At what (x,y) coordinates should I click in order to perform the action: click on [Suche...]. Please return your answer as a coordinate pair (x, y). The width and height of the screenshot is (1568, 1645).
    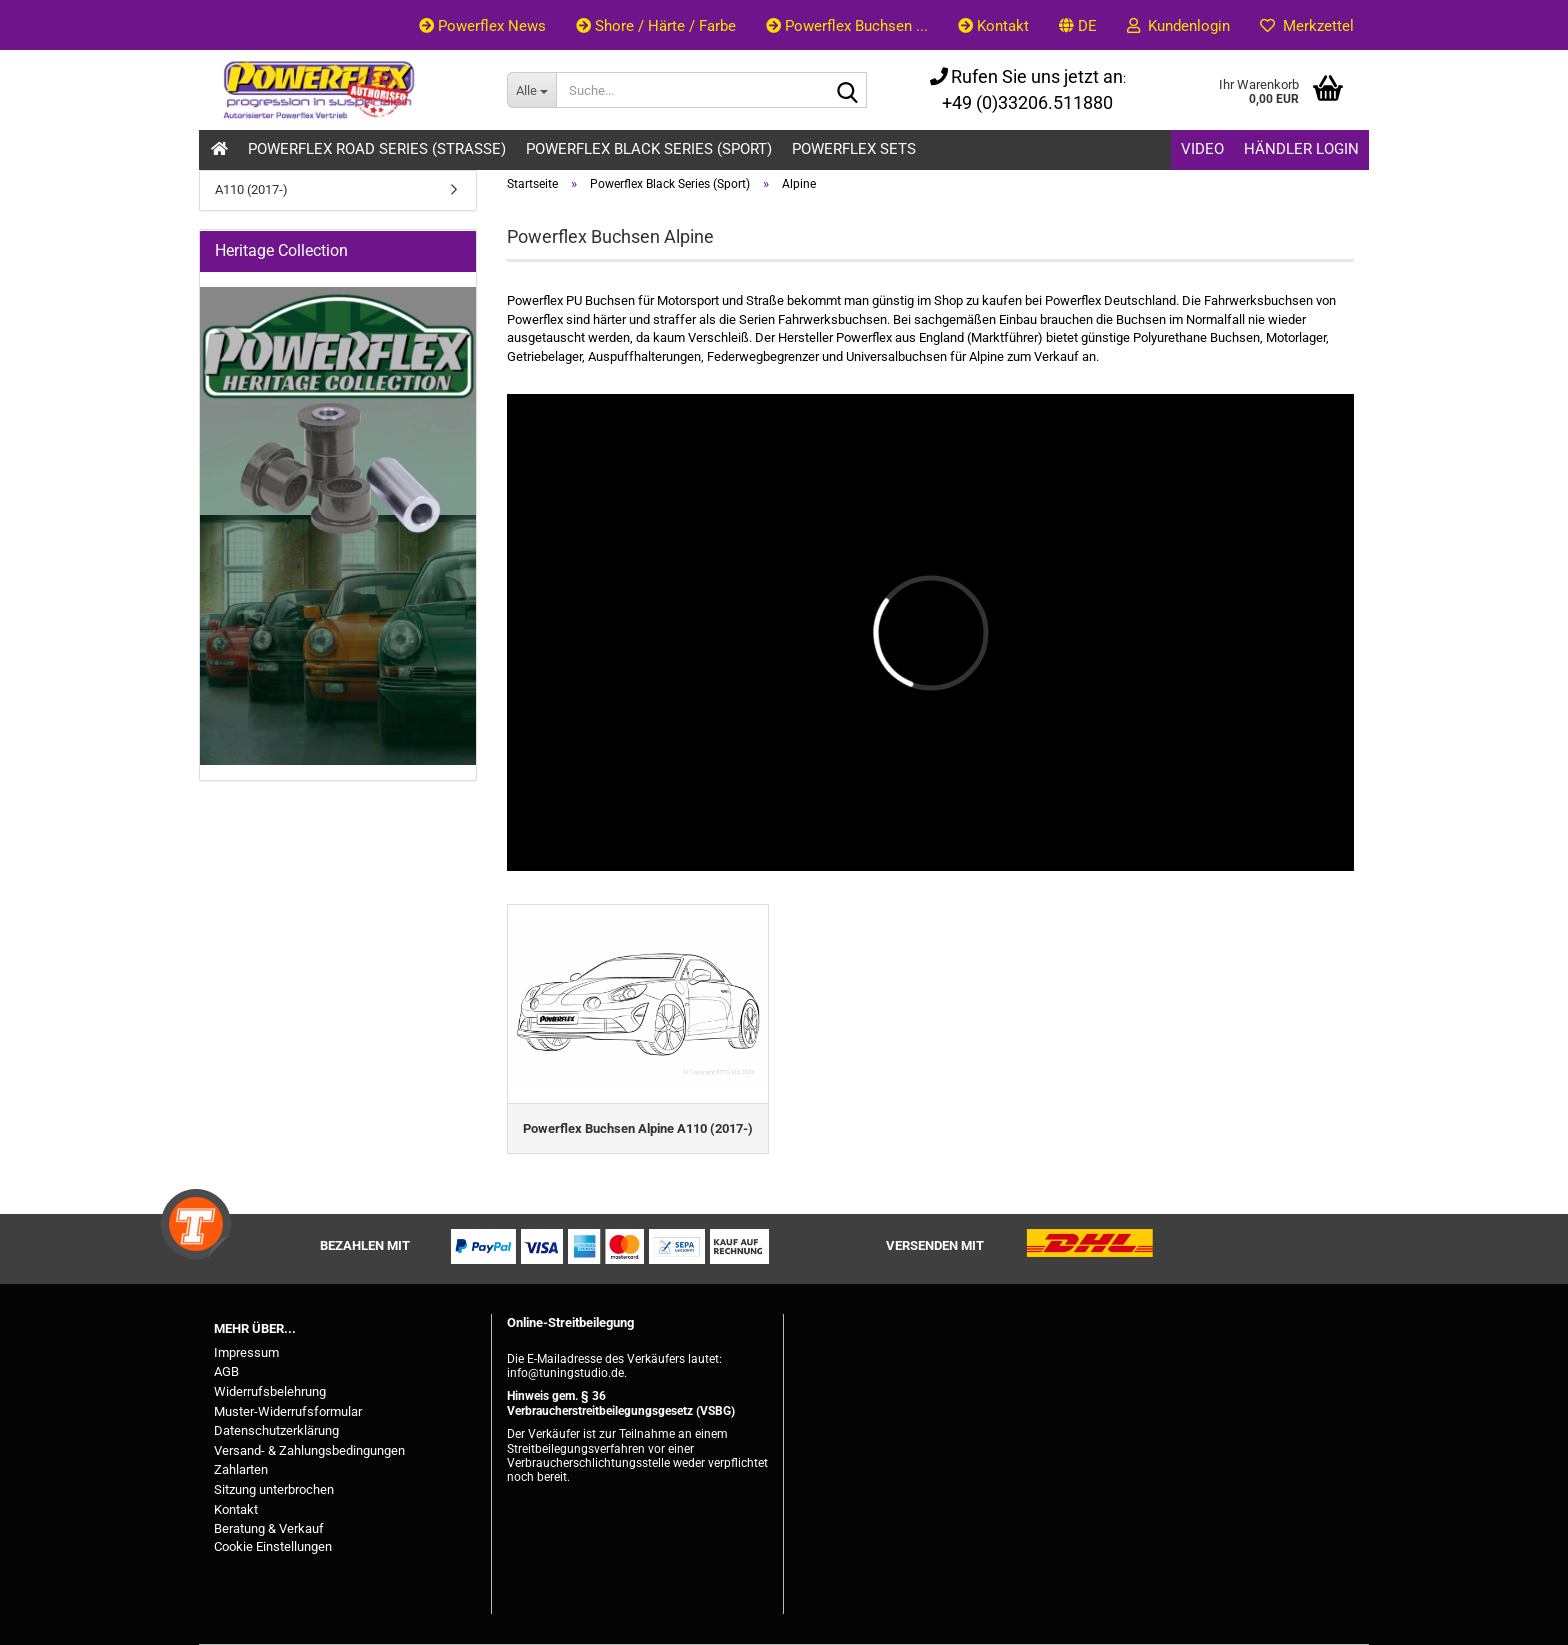
    Looking at the image, I should click on (531, 90).